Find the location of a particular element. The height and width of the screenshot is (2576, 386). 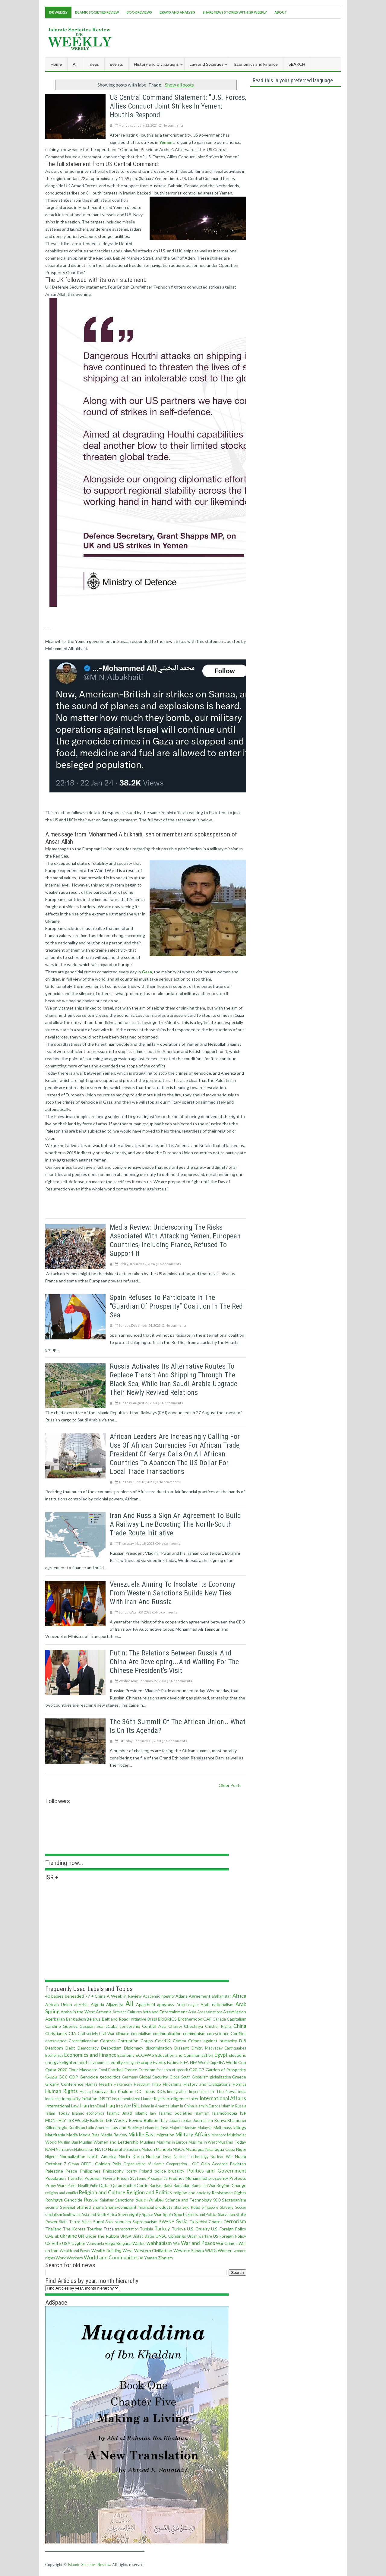

Military Affairs is located at coordinates (193, 2134).